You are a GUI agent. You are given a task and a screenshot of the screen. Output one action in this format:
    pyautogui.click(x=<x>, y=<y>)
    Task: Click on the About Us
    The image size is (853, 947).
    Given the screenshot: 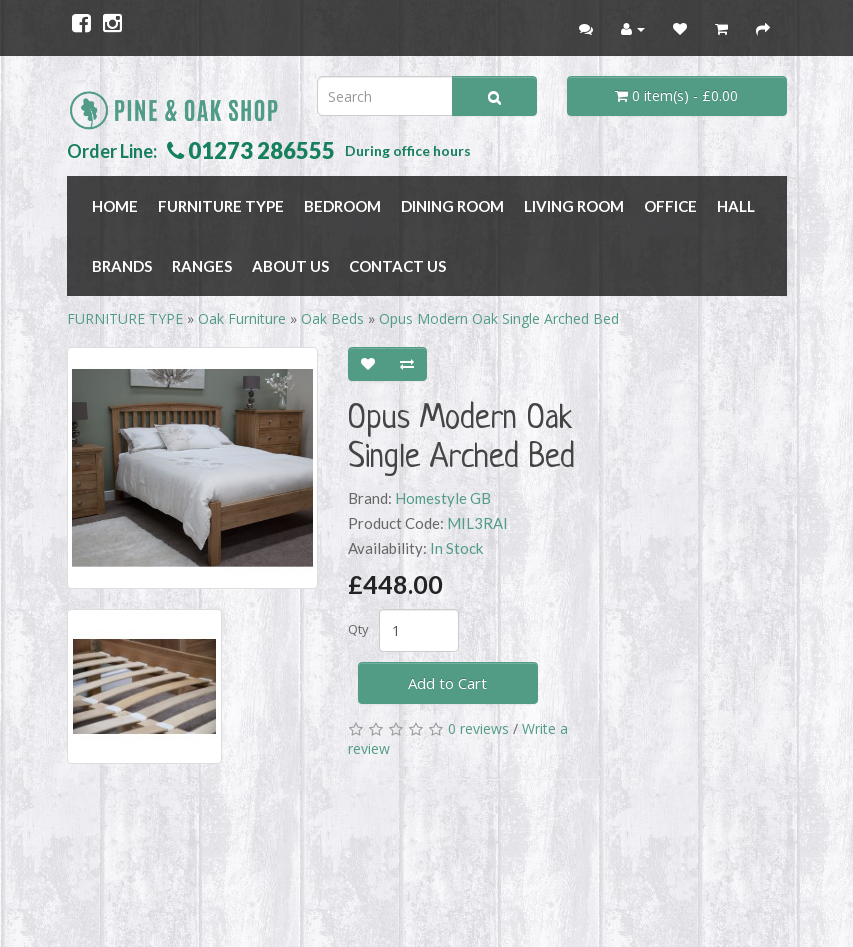 What is the action you would take?
    pyautogui.click(x=290, y=266)
    